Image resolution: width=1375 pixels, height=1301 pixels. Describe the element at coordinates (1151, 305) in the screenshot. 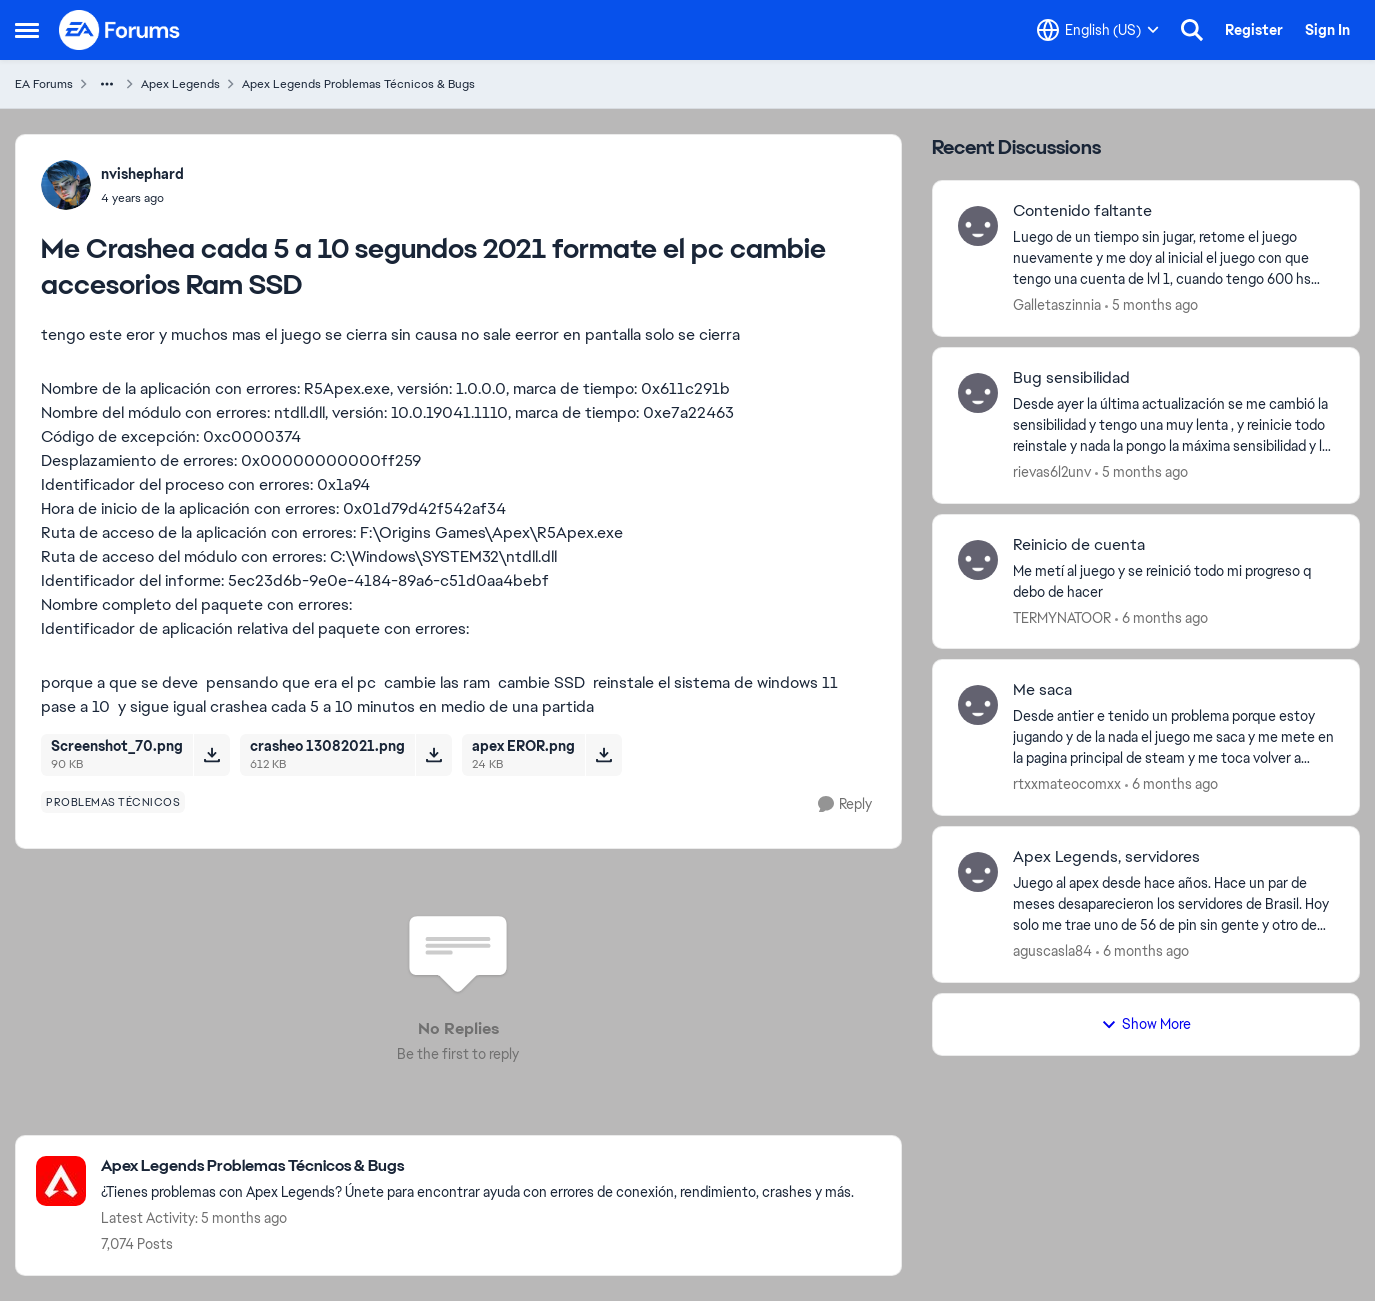

I see `[5 months ago]` at that location.